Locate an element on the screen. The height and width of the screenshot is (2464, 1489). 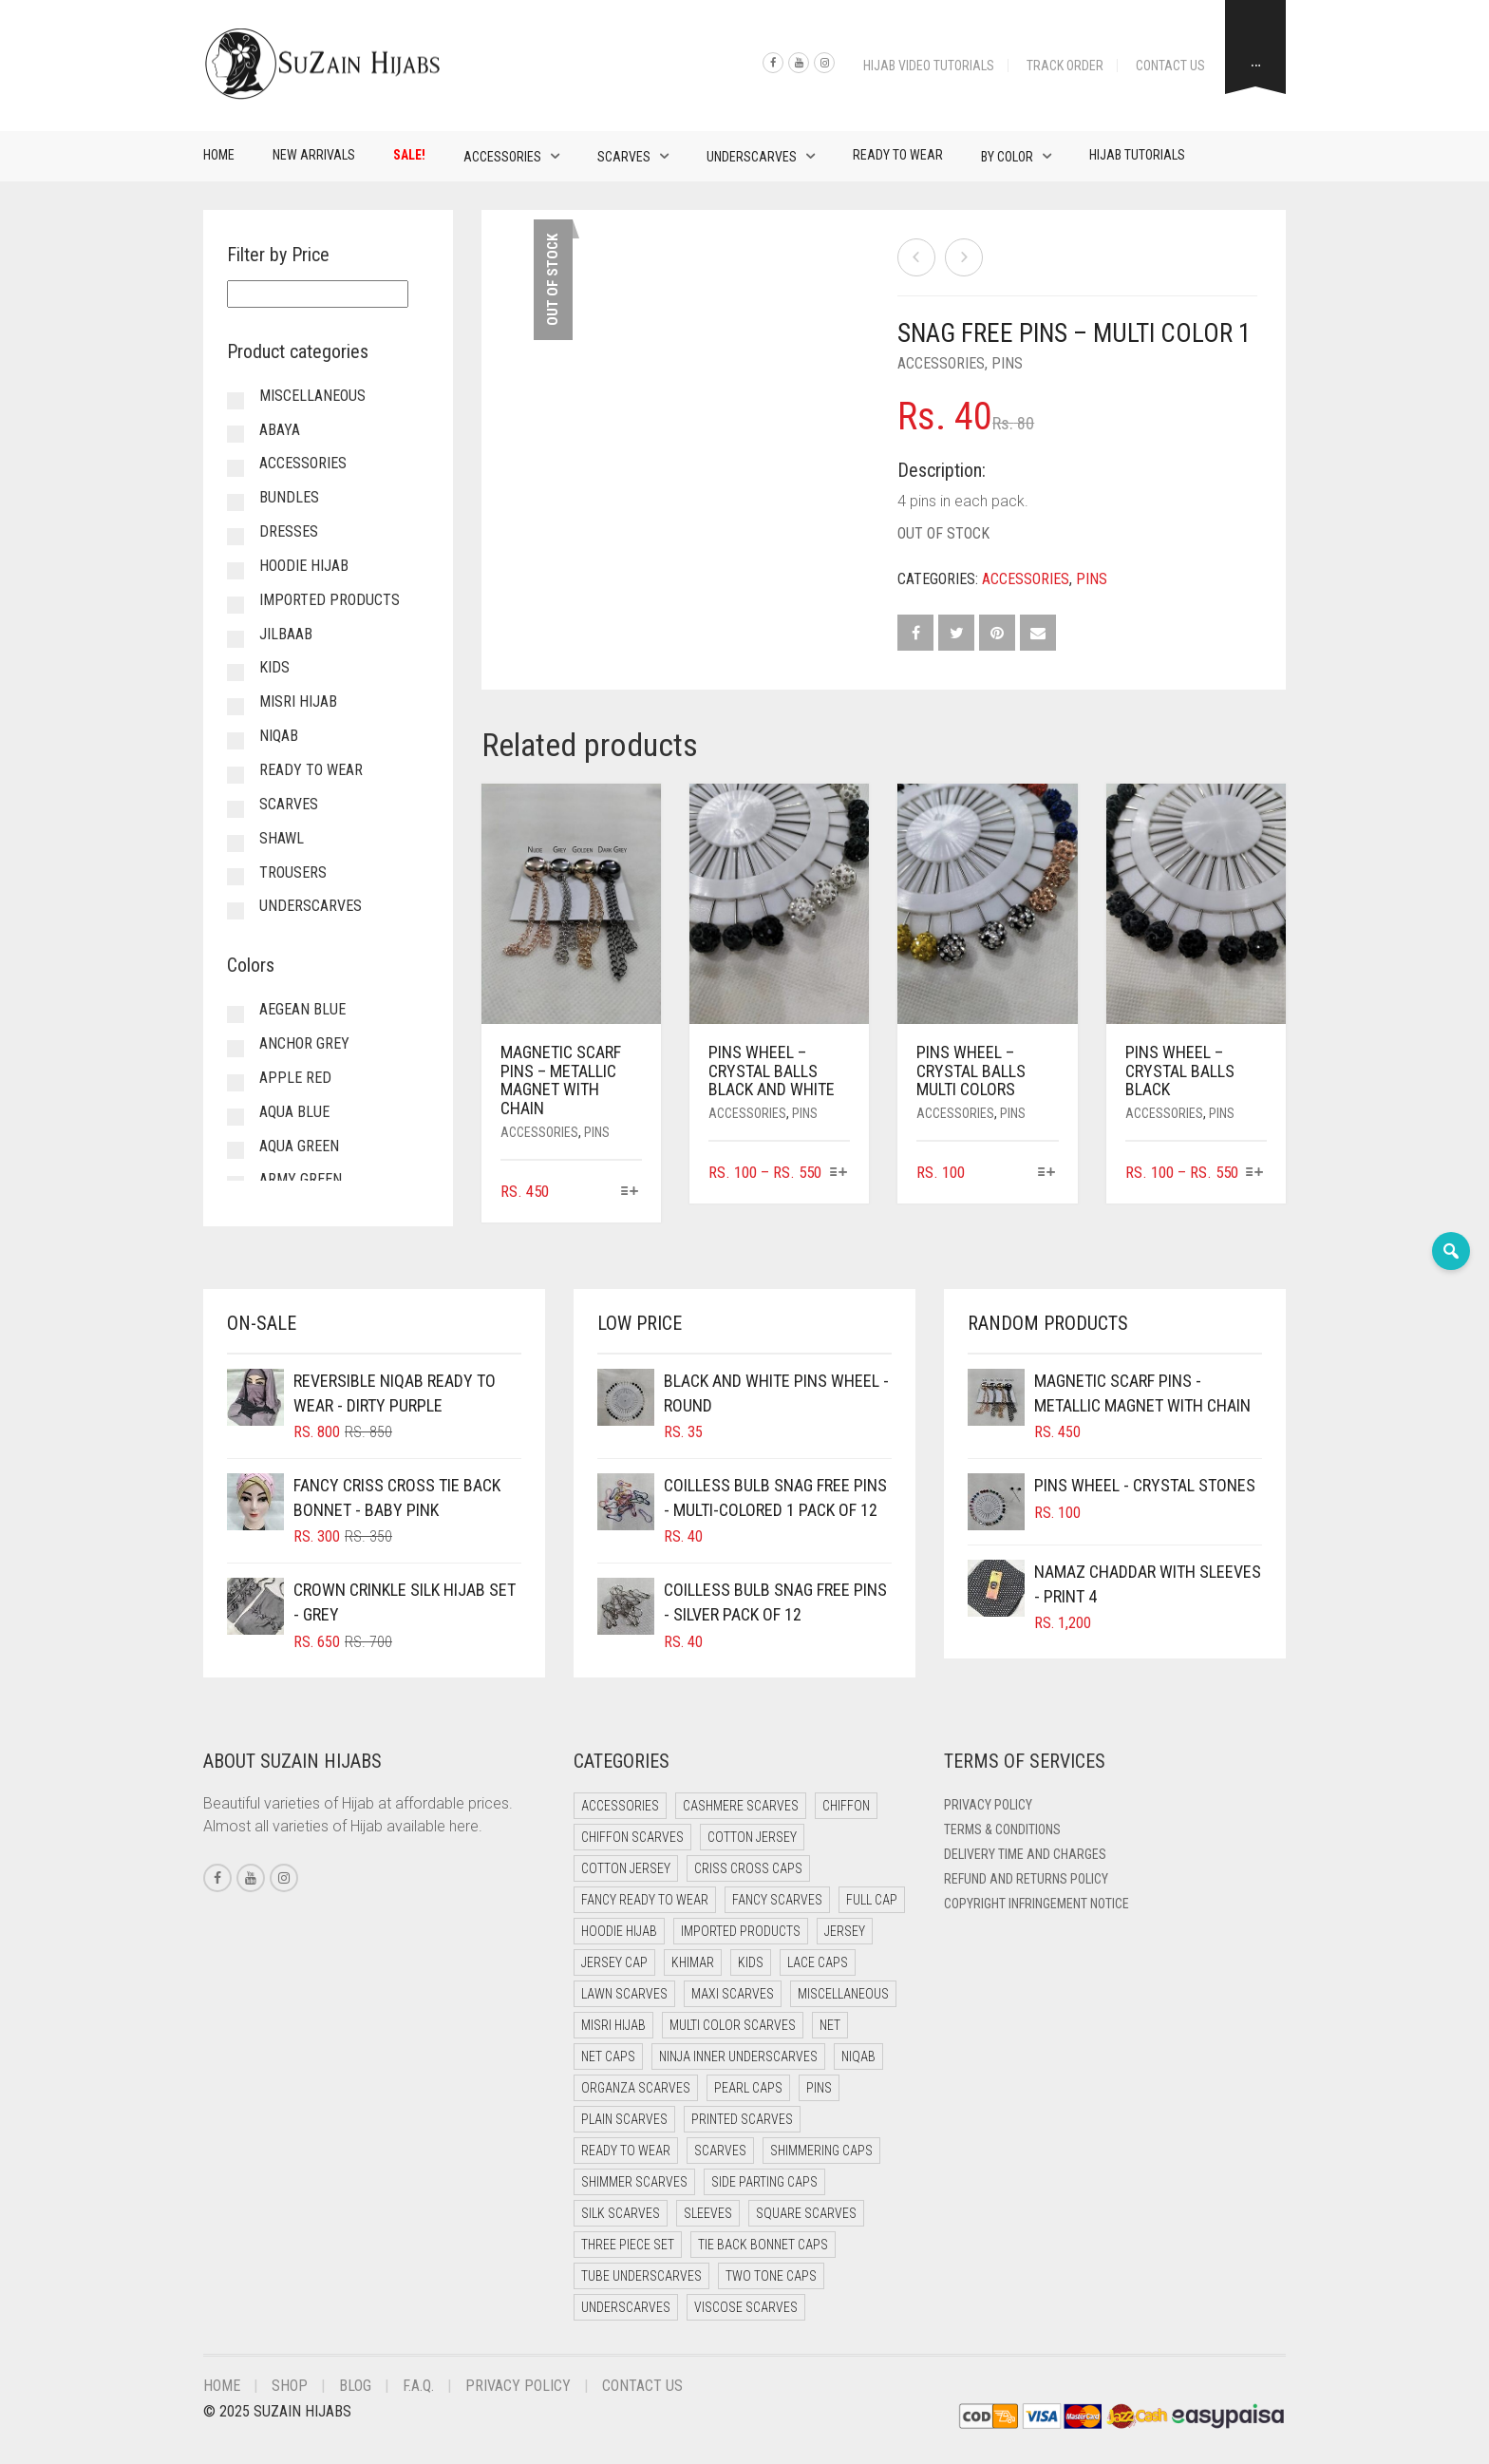
Fancy Scarves [Fancy Scarves (5 items)] is located at coordinates (777, 1899).